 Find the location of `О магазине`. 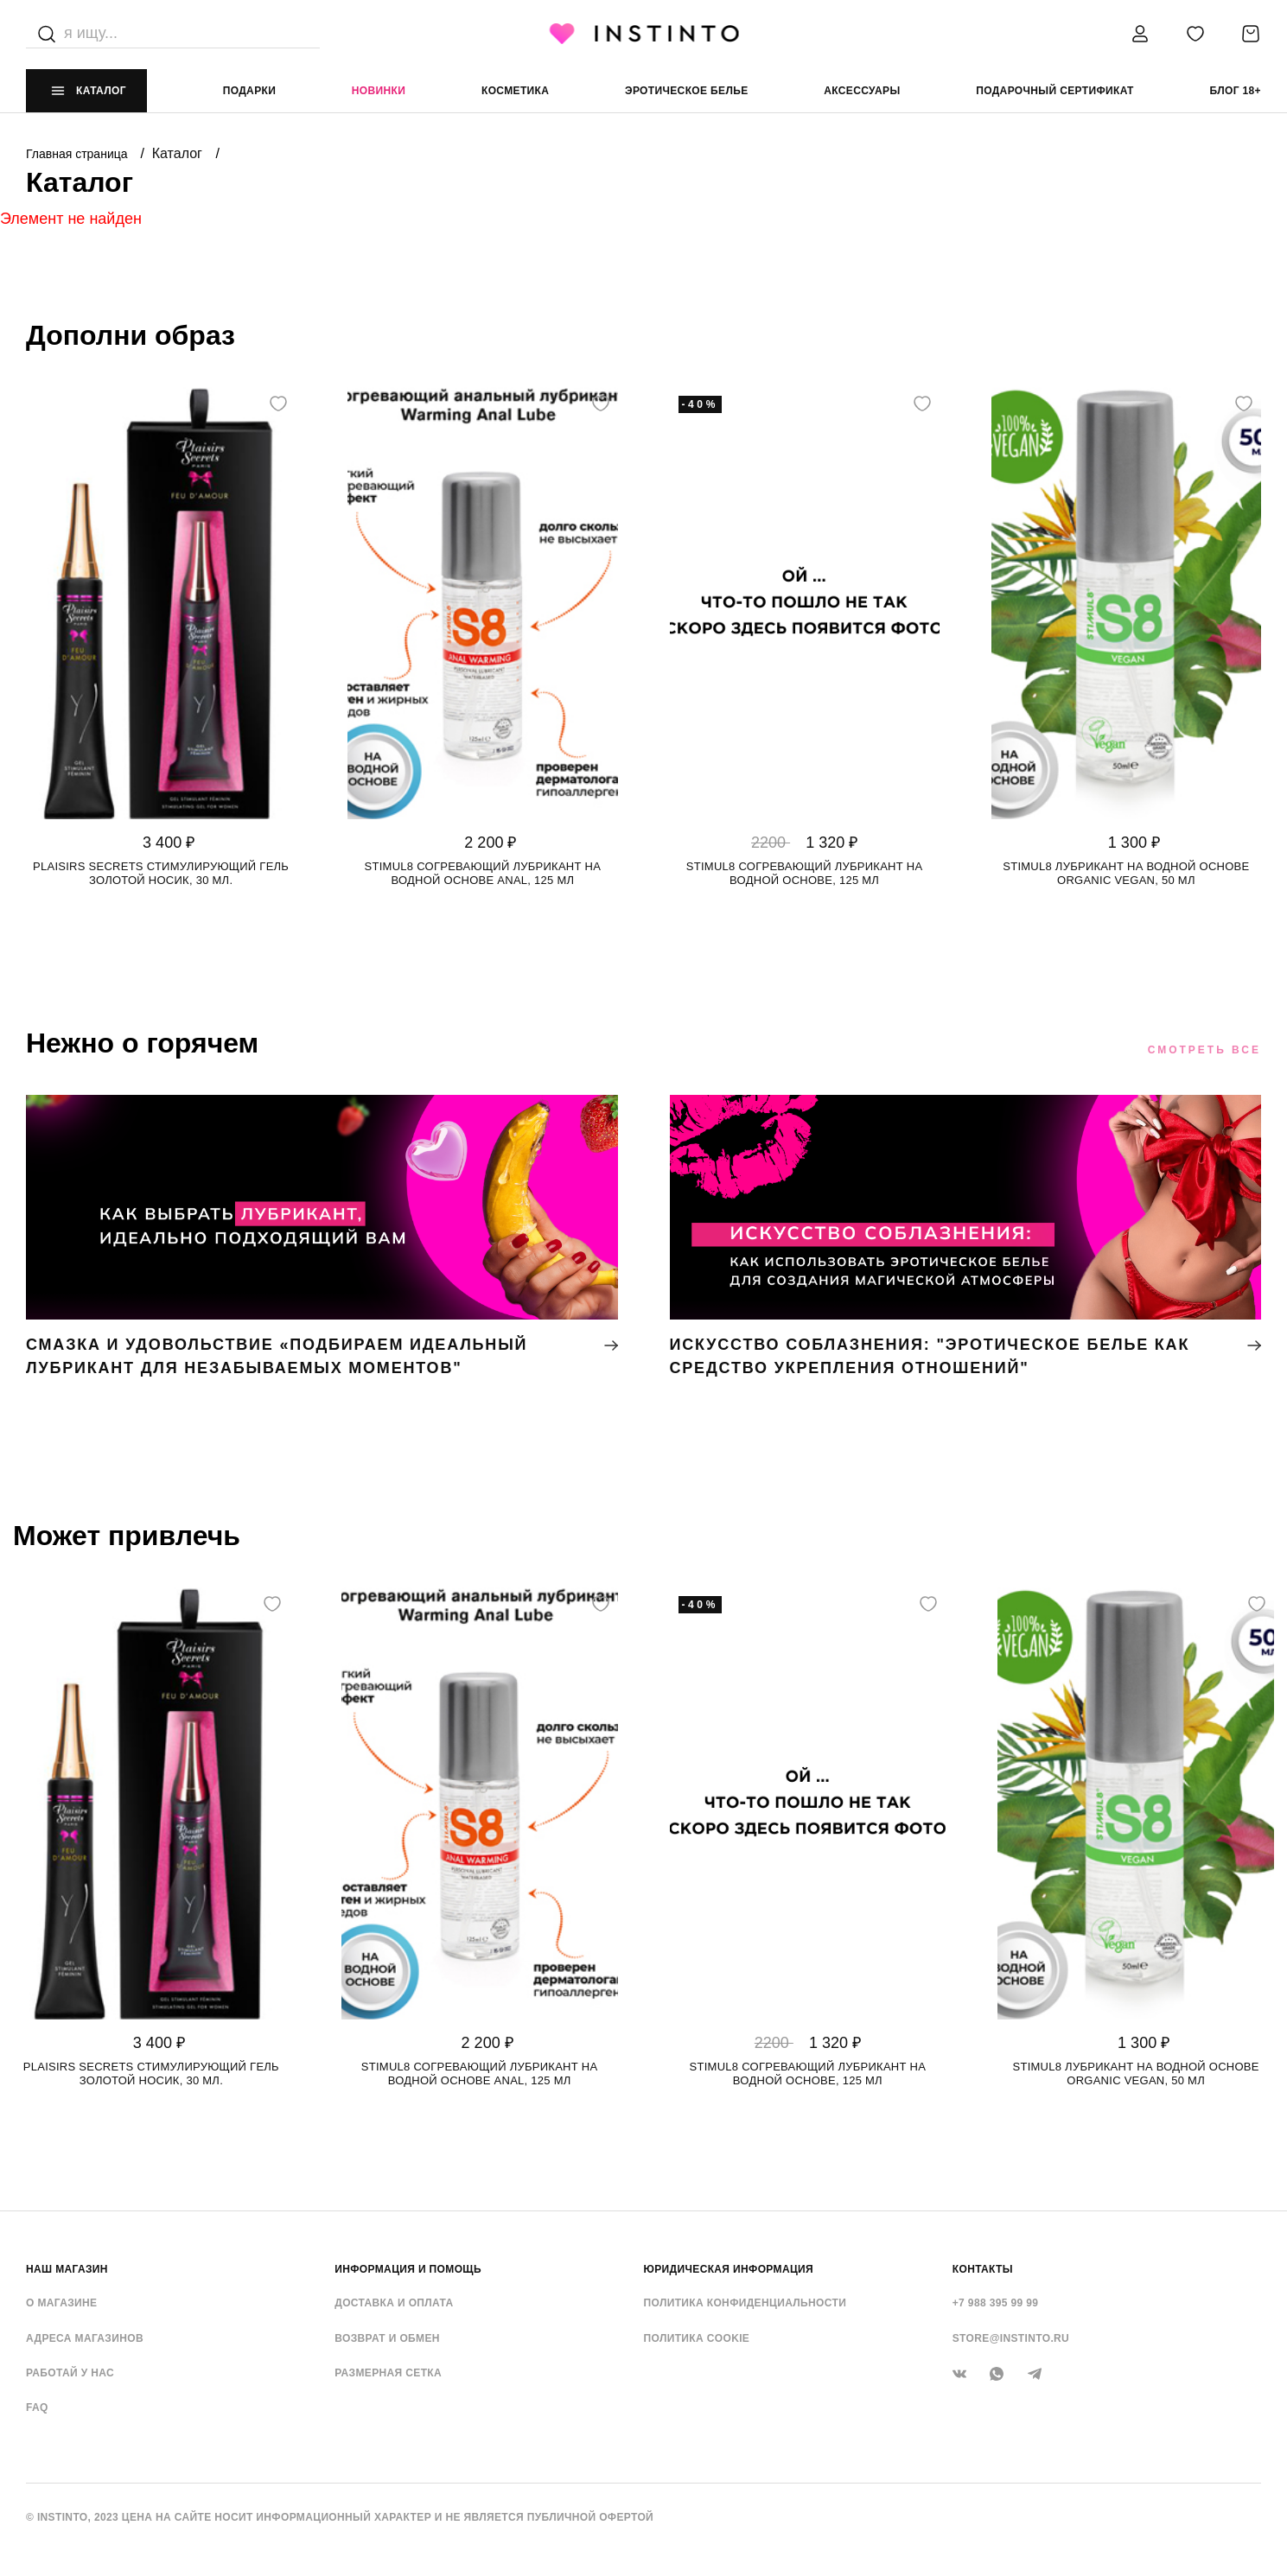

О магазине is located at coordinates (61, 2303).